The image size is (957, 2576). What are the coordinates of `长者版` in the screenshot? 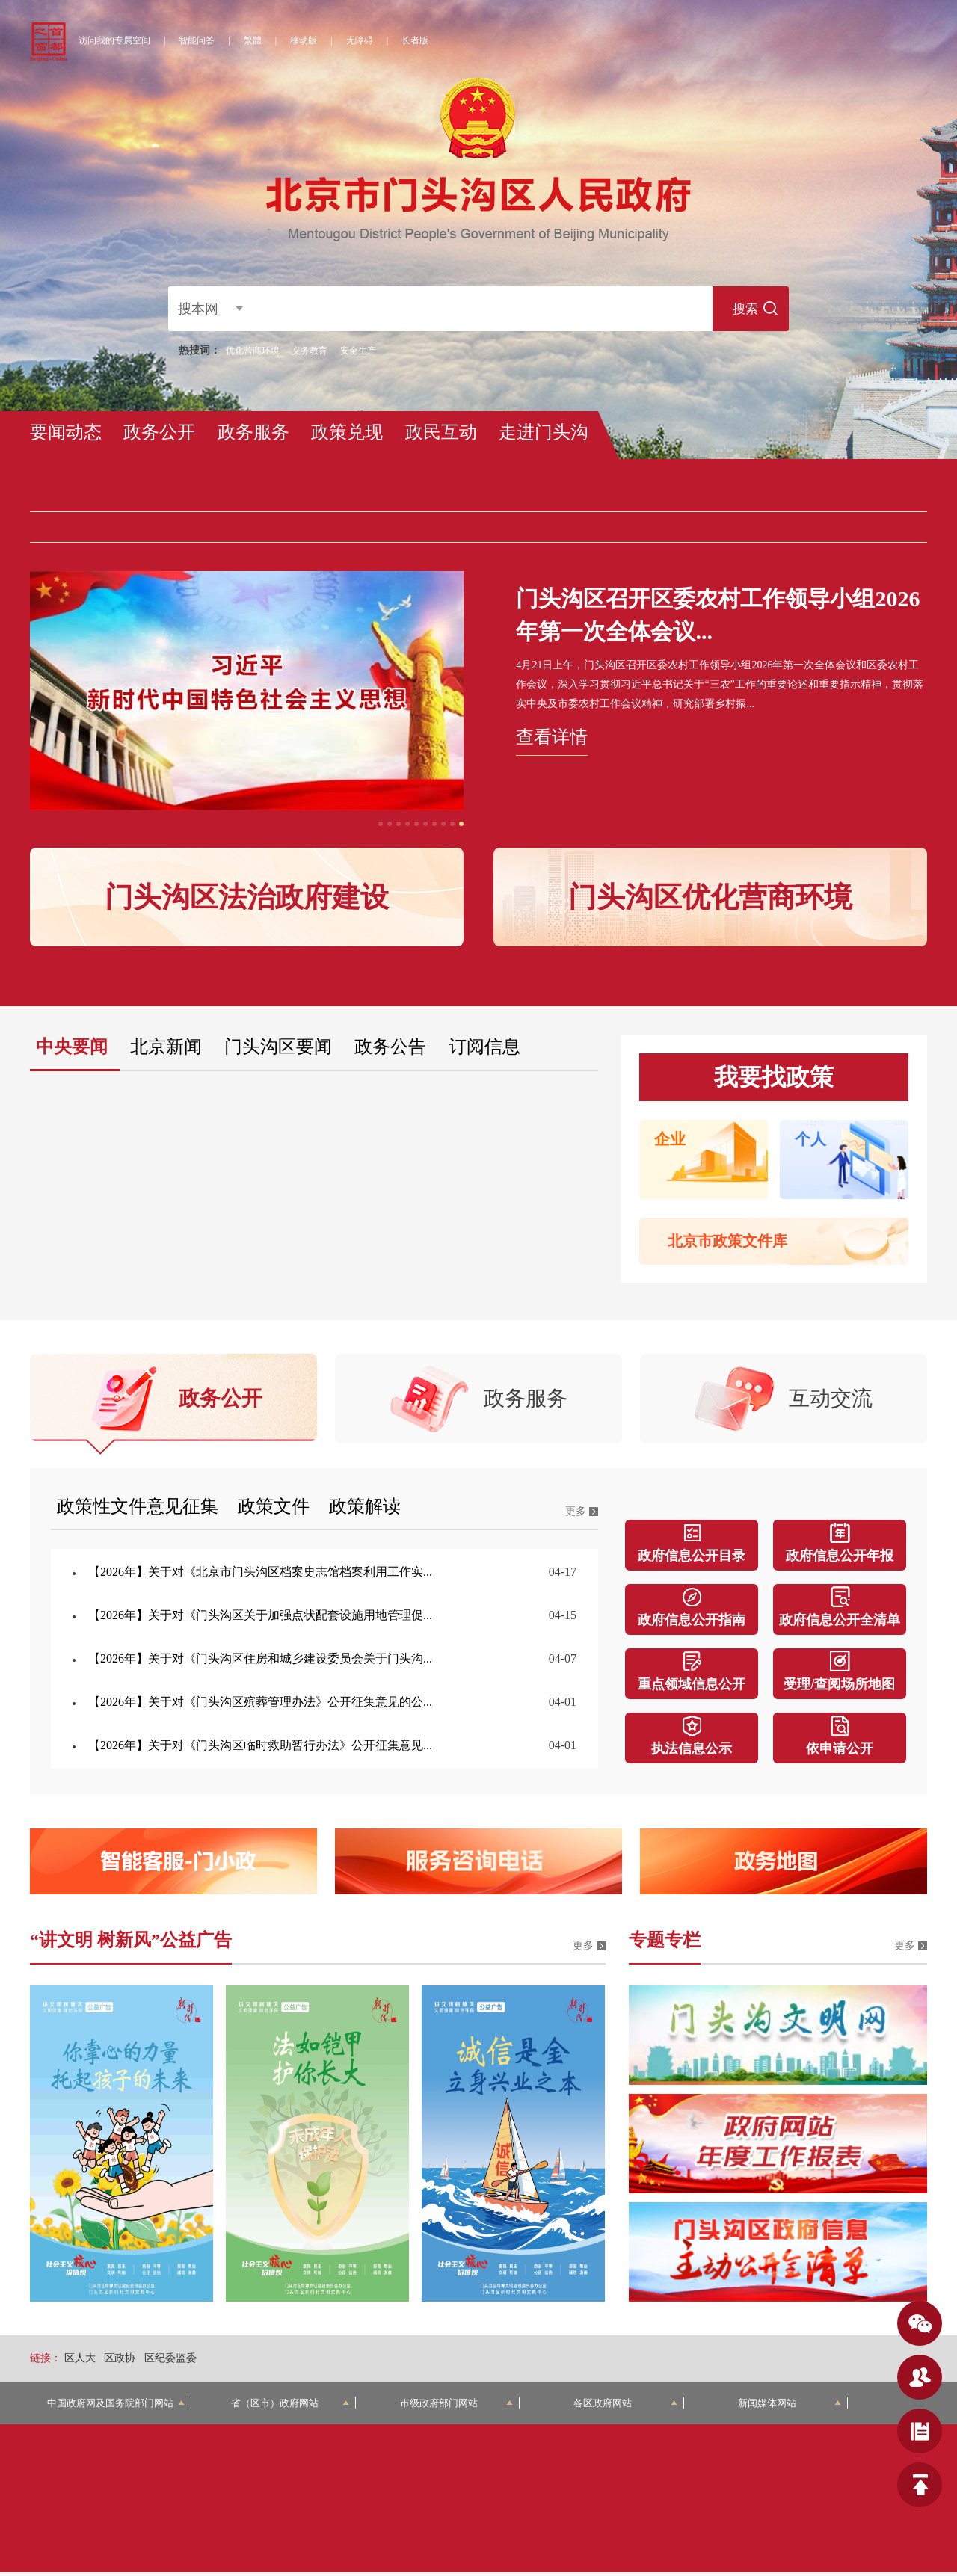 It's located at (414, 40).